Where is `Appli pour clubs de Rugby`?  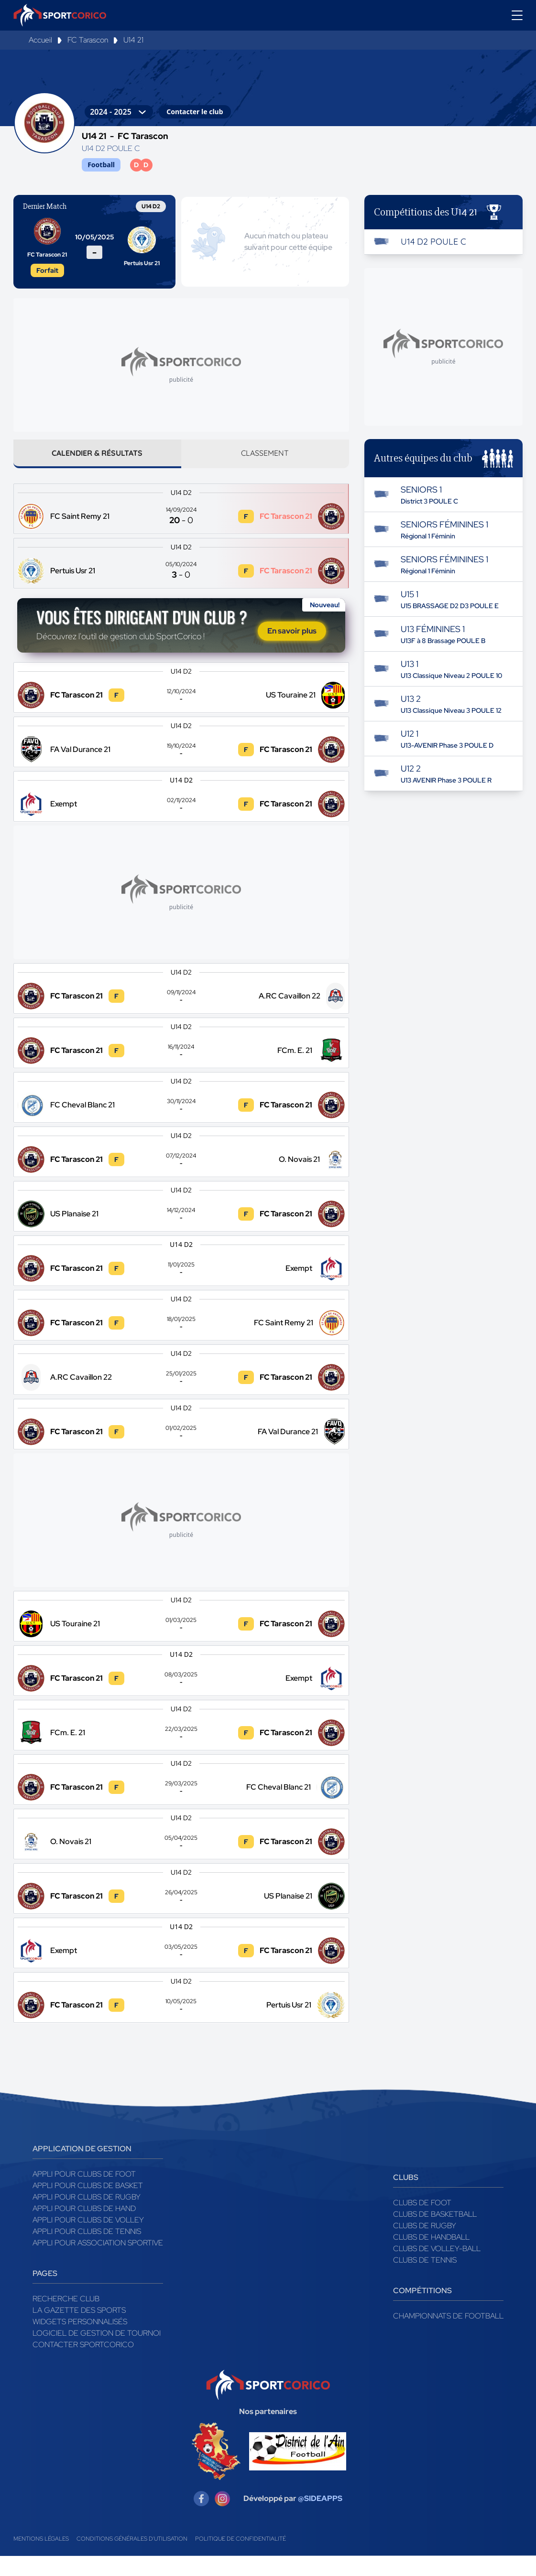
Appli pour clubs de Rugby is located at coordinates (87, 2217).